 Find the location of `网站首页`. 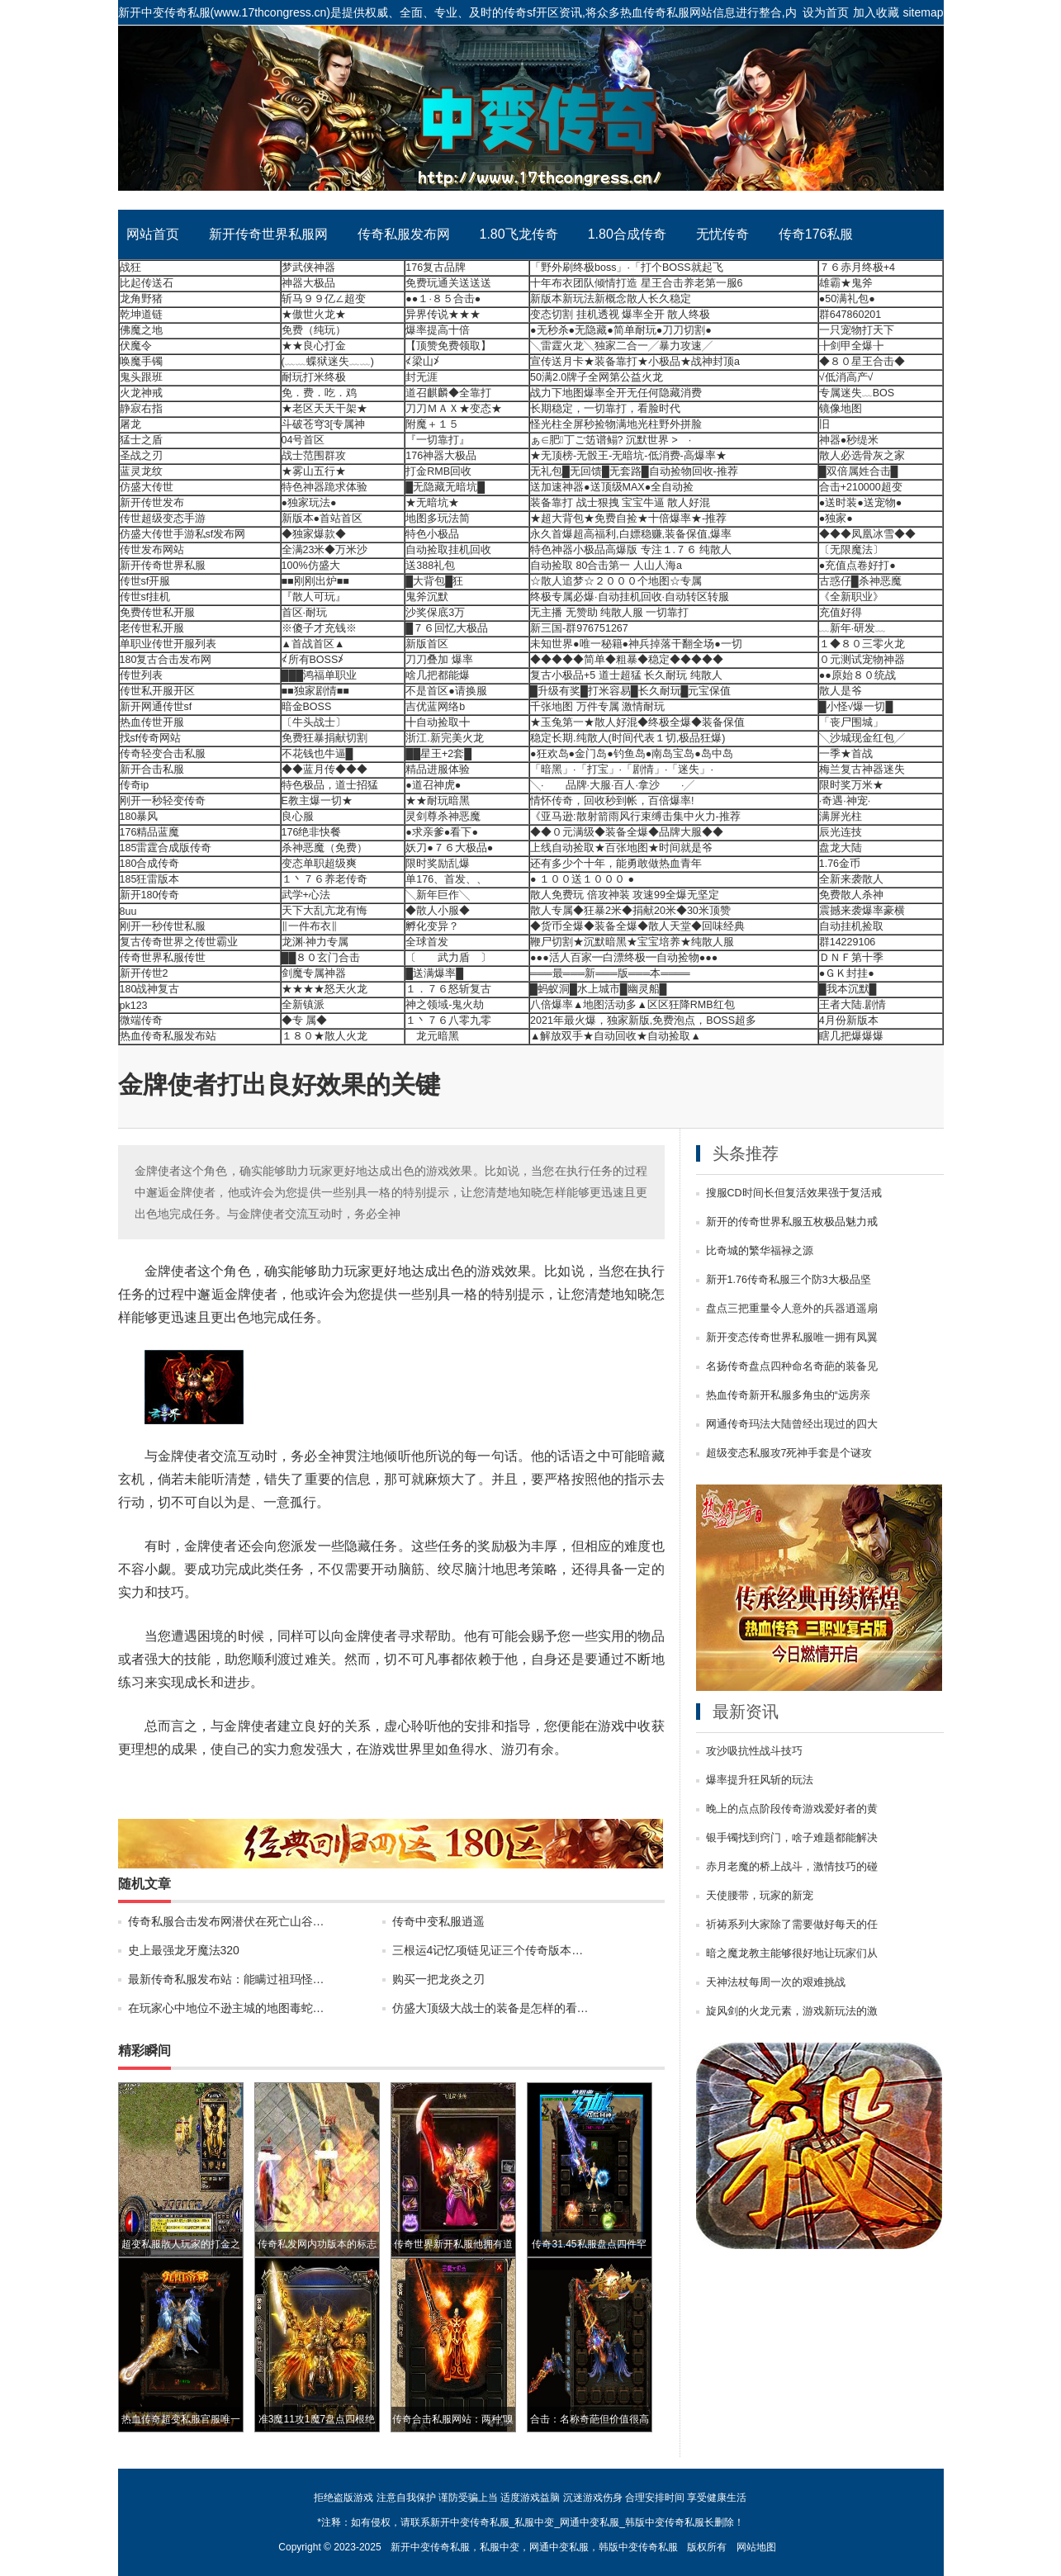

网站首页 is located at coordinates (152, 234).